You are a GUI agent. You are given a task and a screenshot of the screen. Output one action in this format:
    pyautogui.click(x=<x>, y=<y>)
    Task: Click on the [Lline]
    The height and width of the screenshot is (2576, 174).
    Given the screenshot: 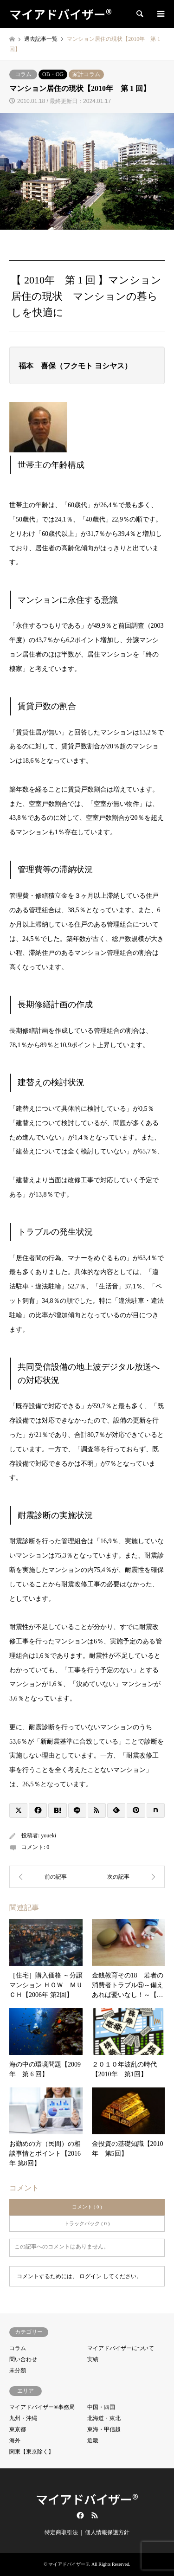 What is the action you would take?
    pyautogui.click(x=77, y=1810)
    